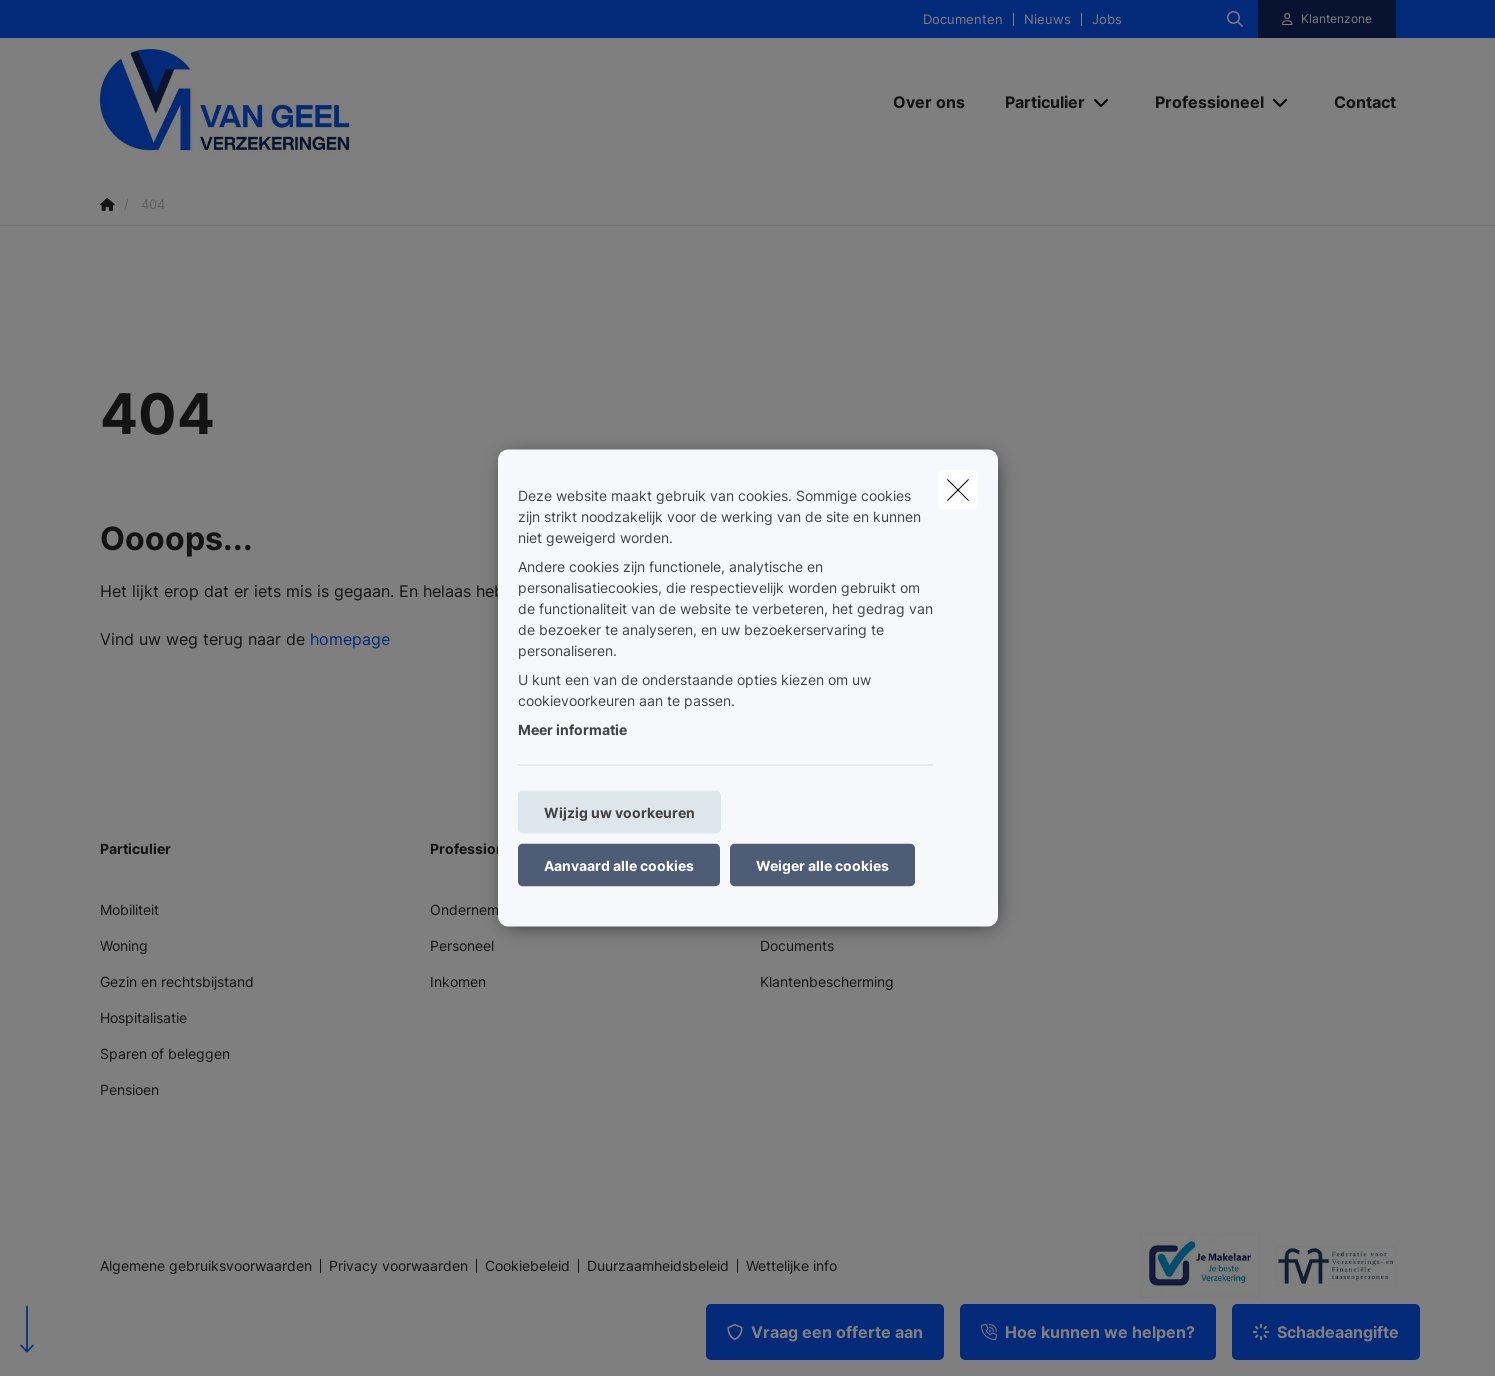 This screenshot has height=1376, width=1495. What do you see at coordinates (527, 1266) in the screenshot?
I see `Cookiebeleid` at bounding box center [527, 1266].